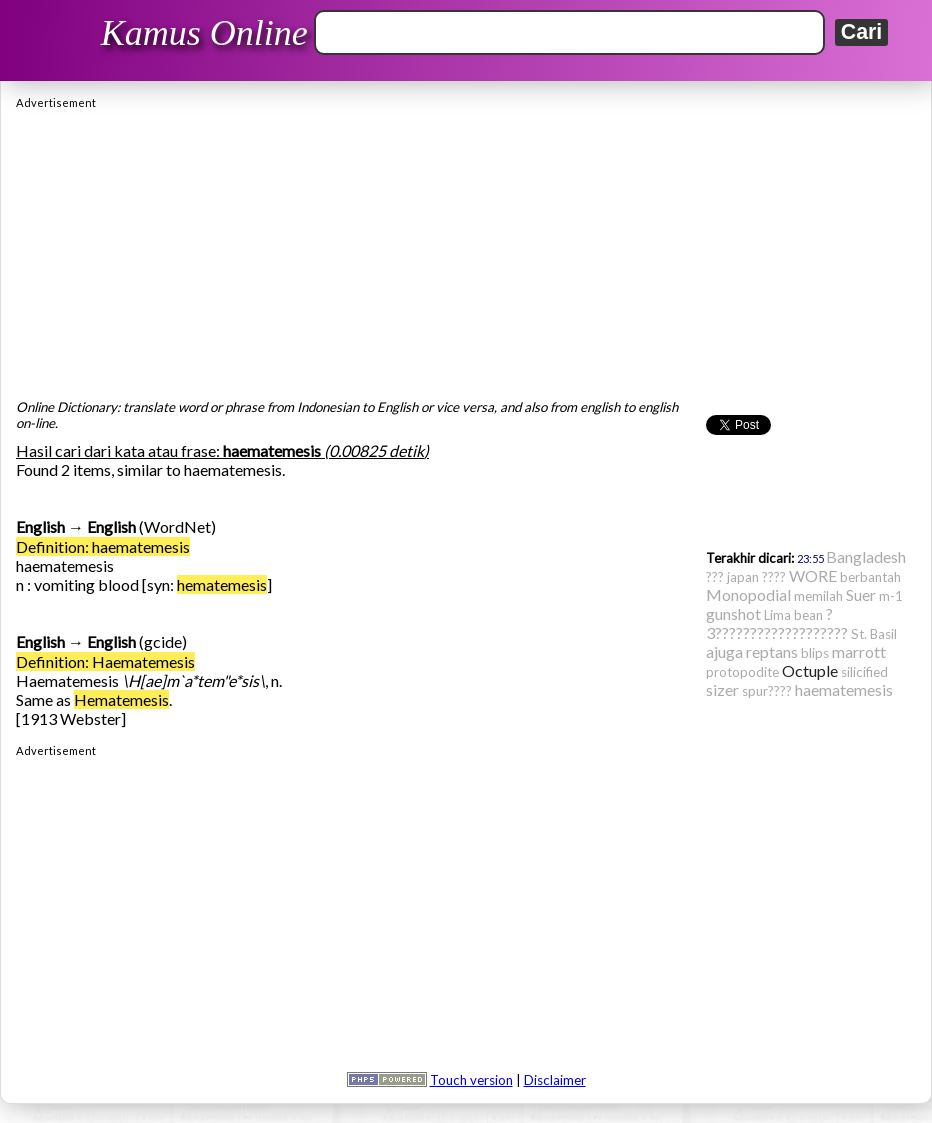  Describe the element at coordinates (222, 584) in the screenshot. I see `hematemesis` at that location.